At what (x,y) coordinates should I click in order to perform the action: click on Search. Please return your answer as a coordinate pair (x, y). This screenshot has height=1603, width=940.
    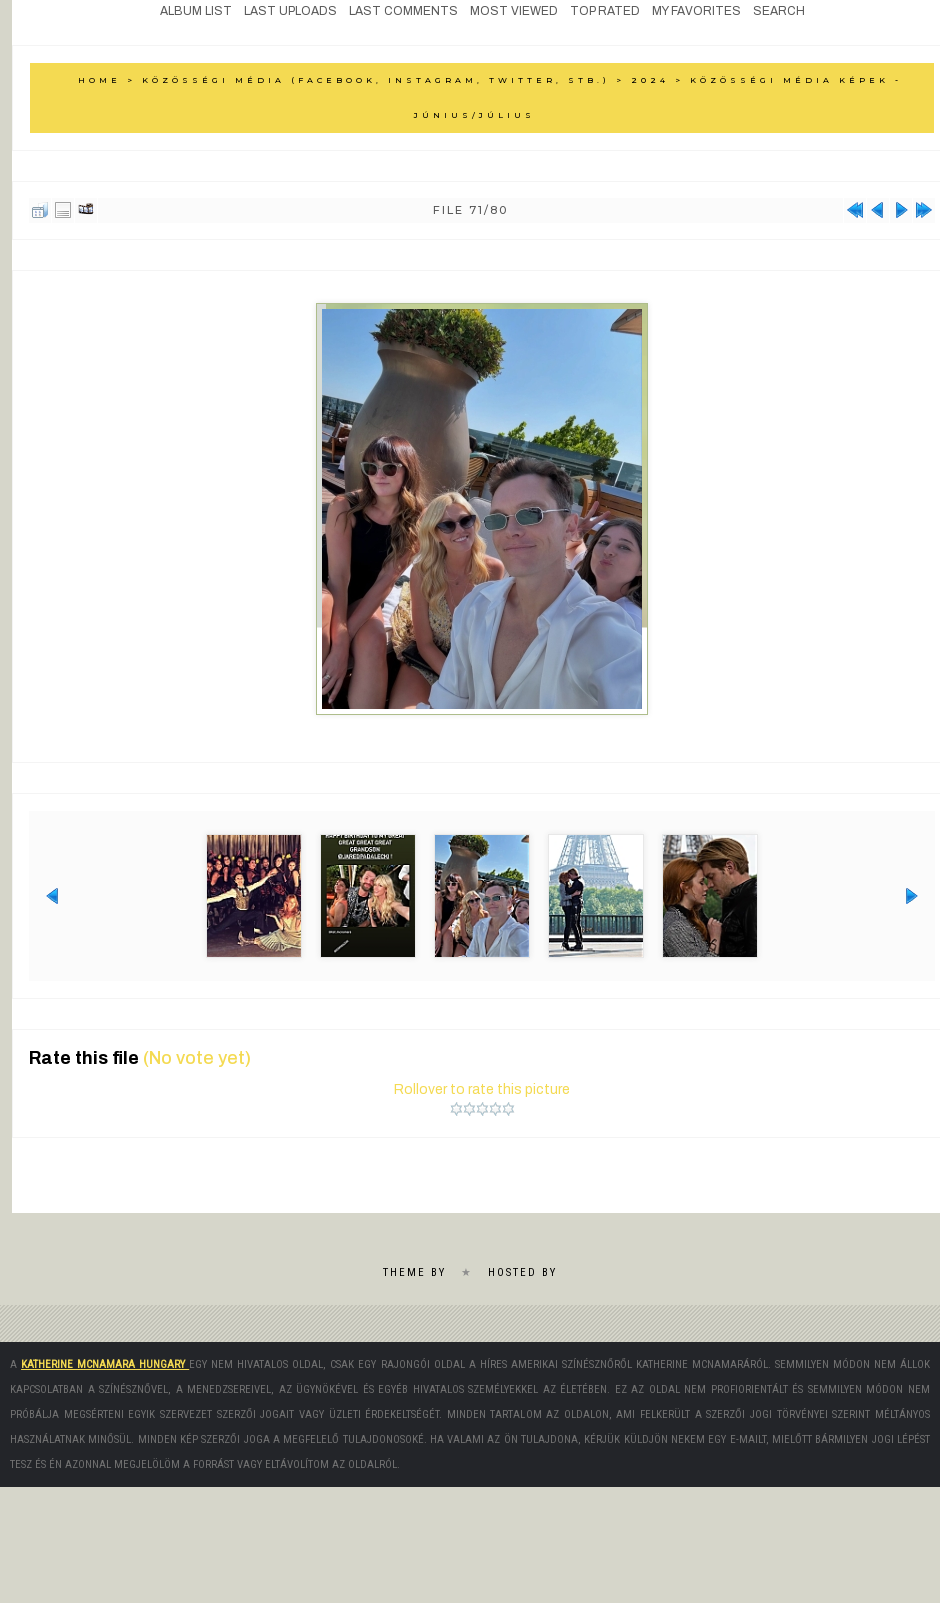
    Looking at the image, I should click on (779, 11).